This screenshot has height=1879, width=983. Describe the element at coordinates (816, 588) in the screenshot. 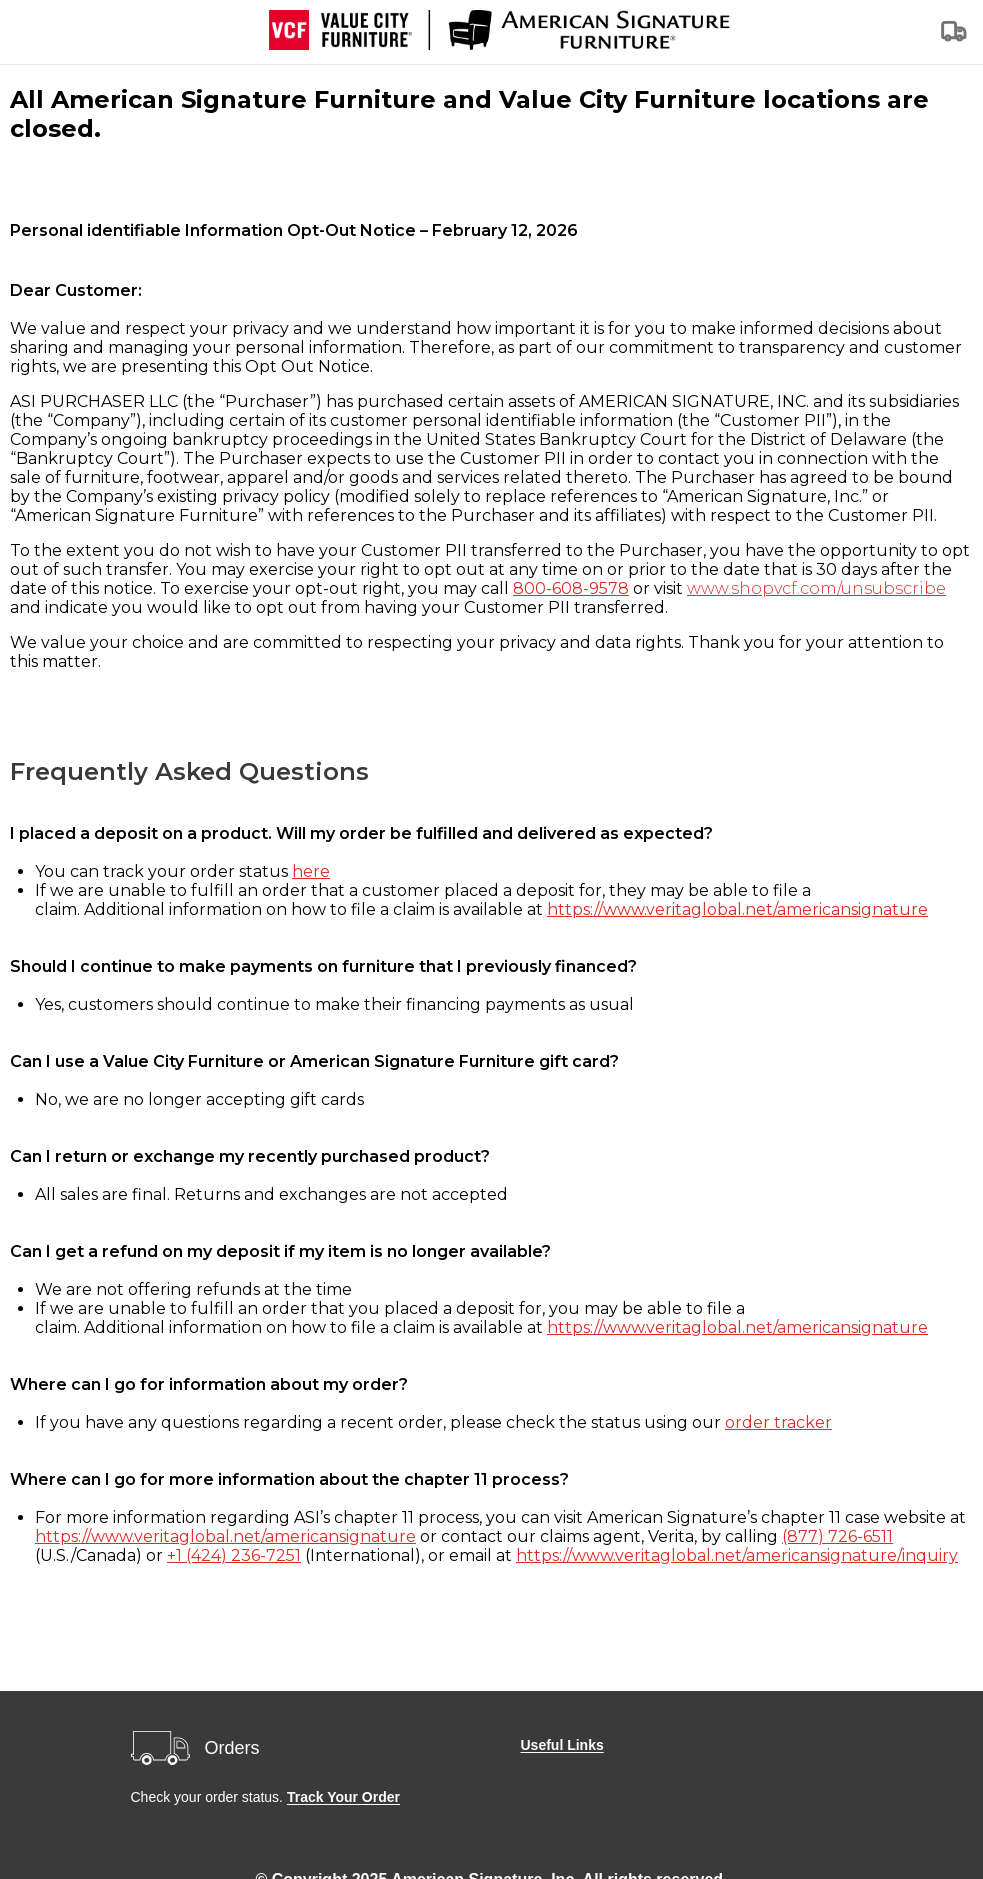

I see `www.shopvcf.com/unsubscribe` at that location.